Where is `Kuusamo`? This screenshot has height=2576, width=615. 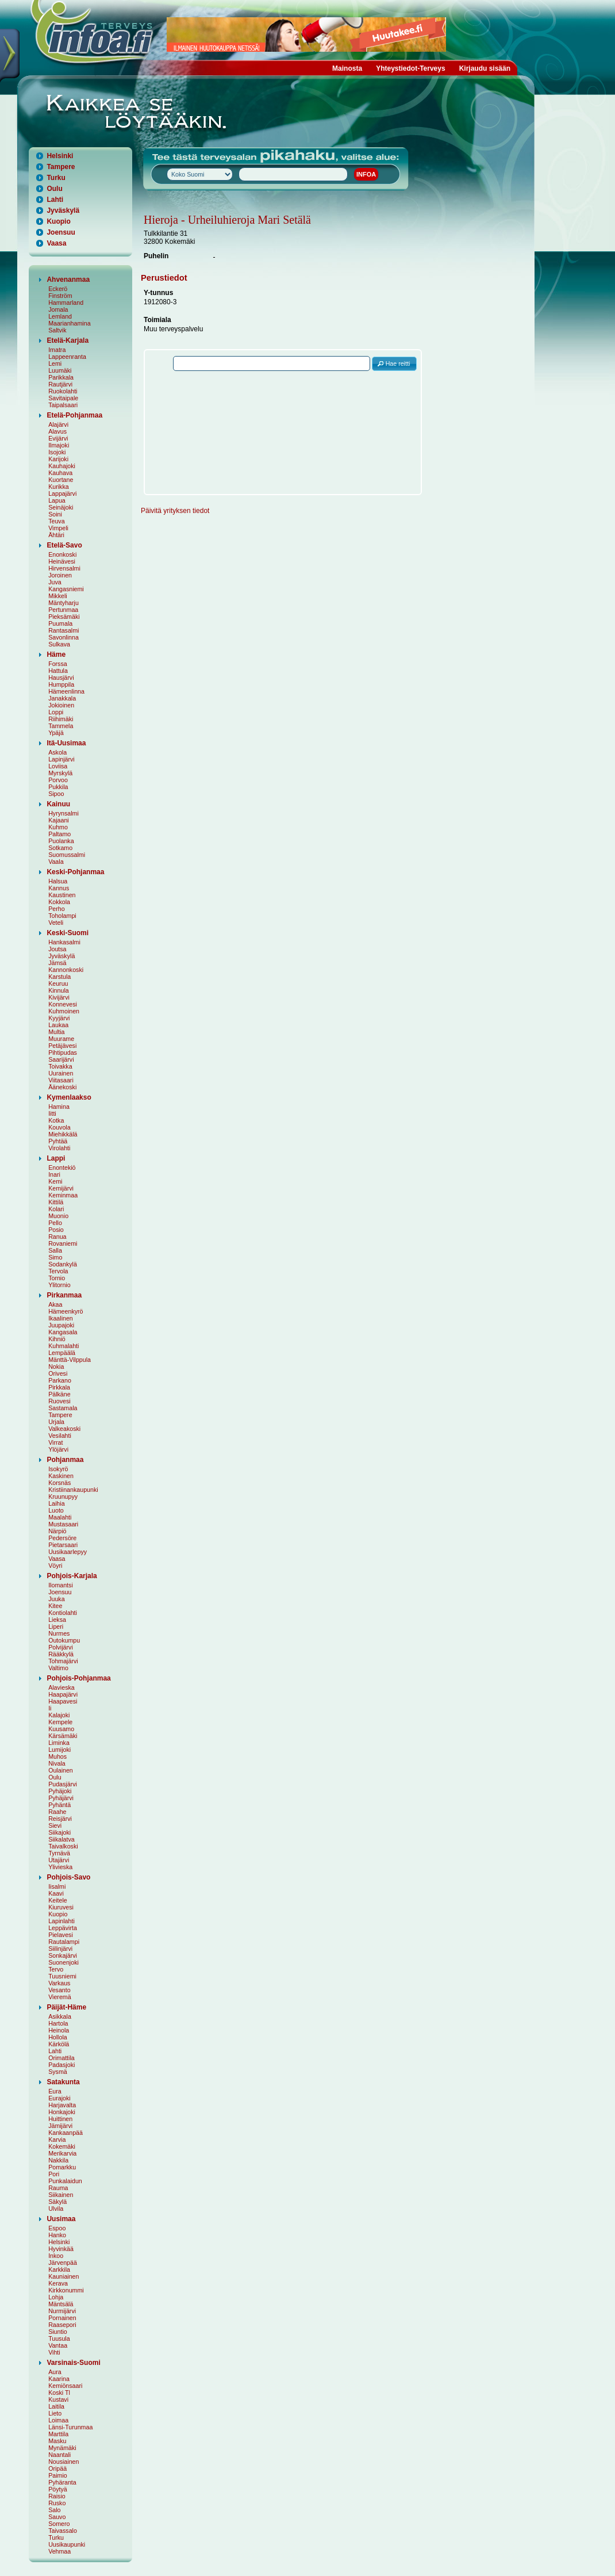 Kuusamo is located at coordinates (61, 1728).